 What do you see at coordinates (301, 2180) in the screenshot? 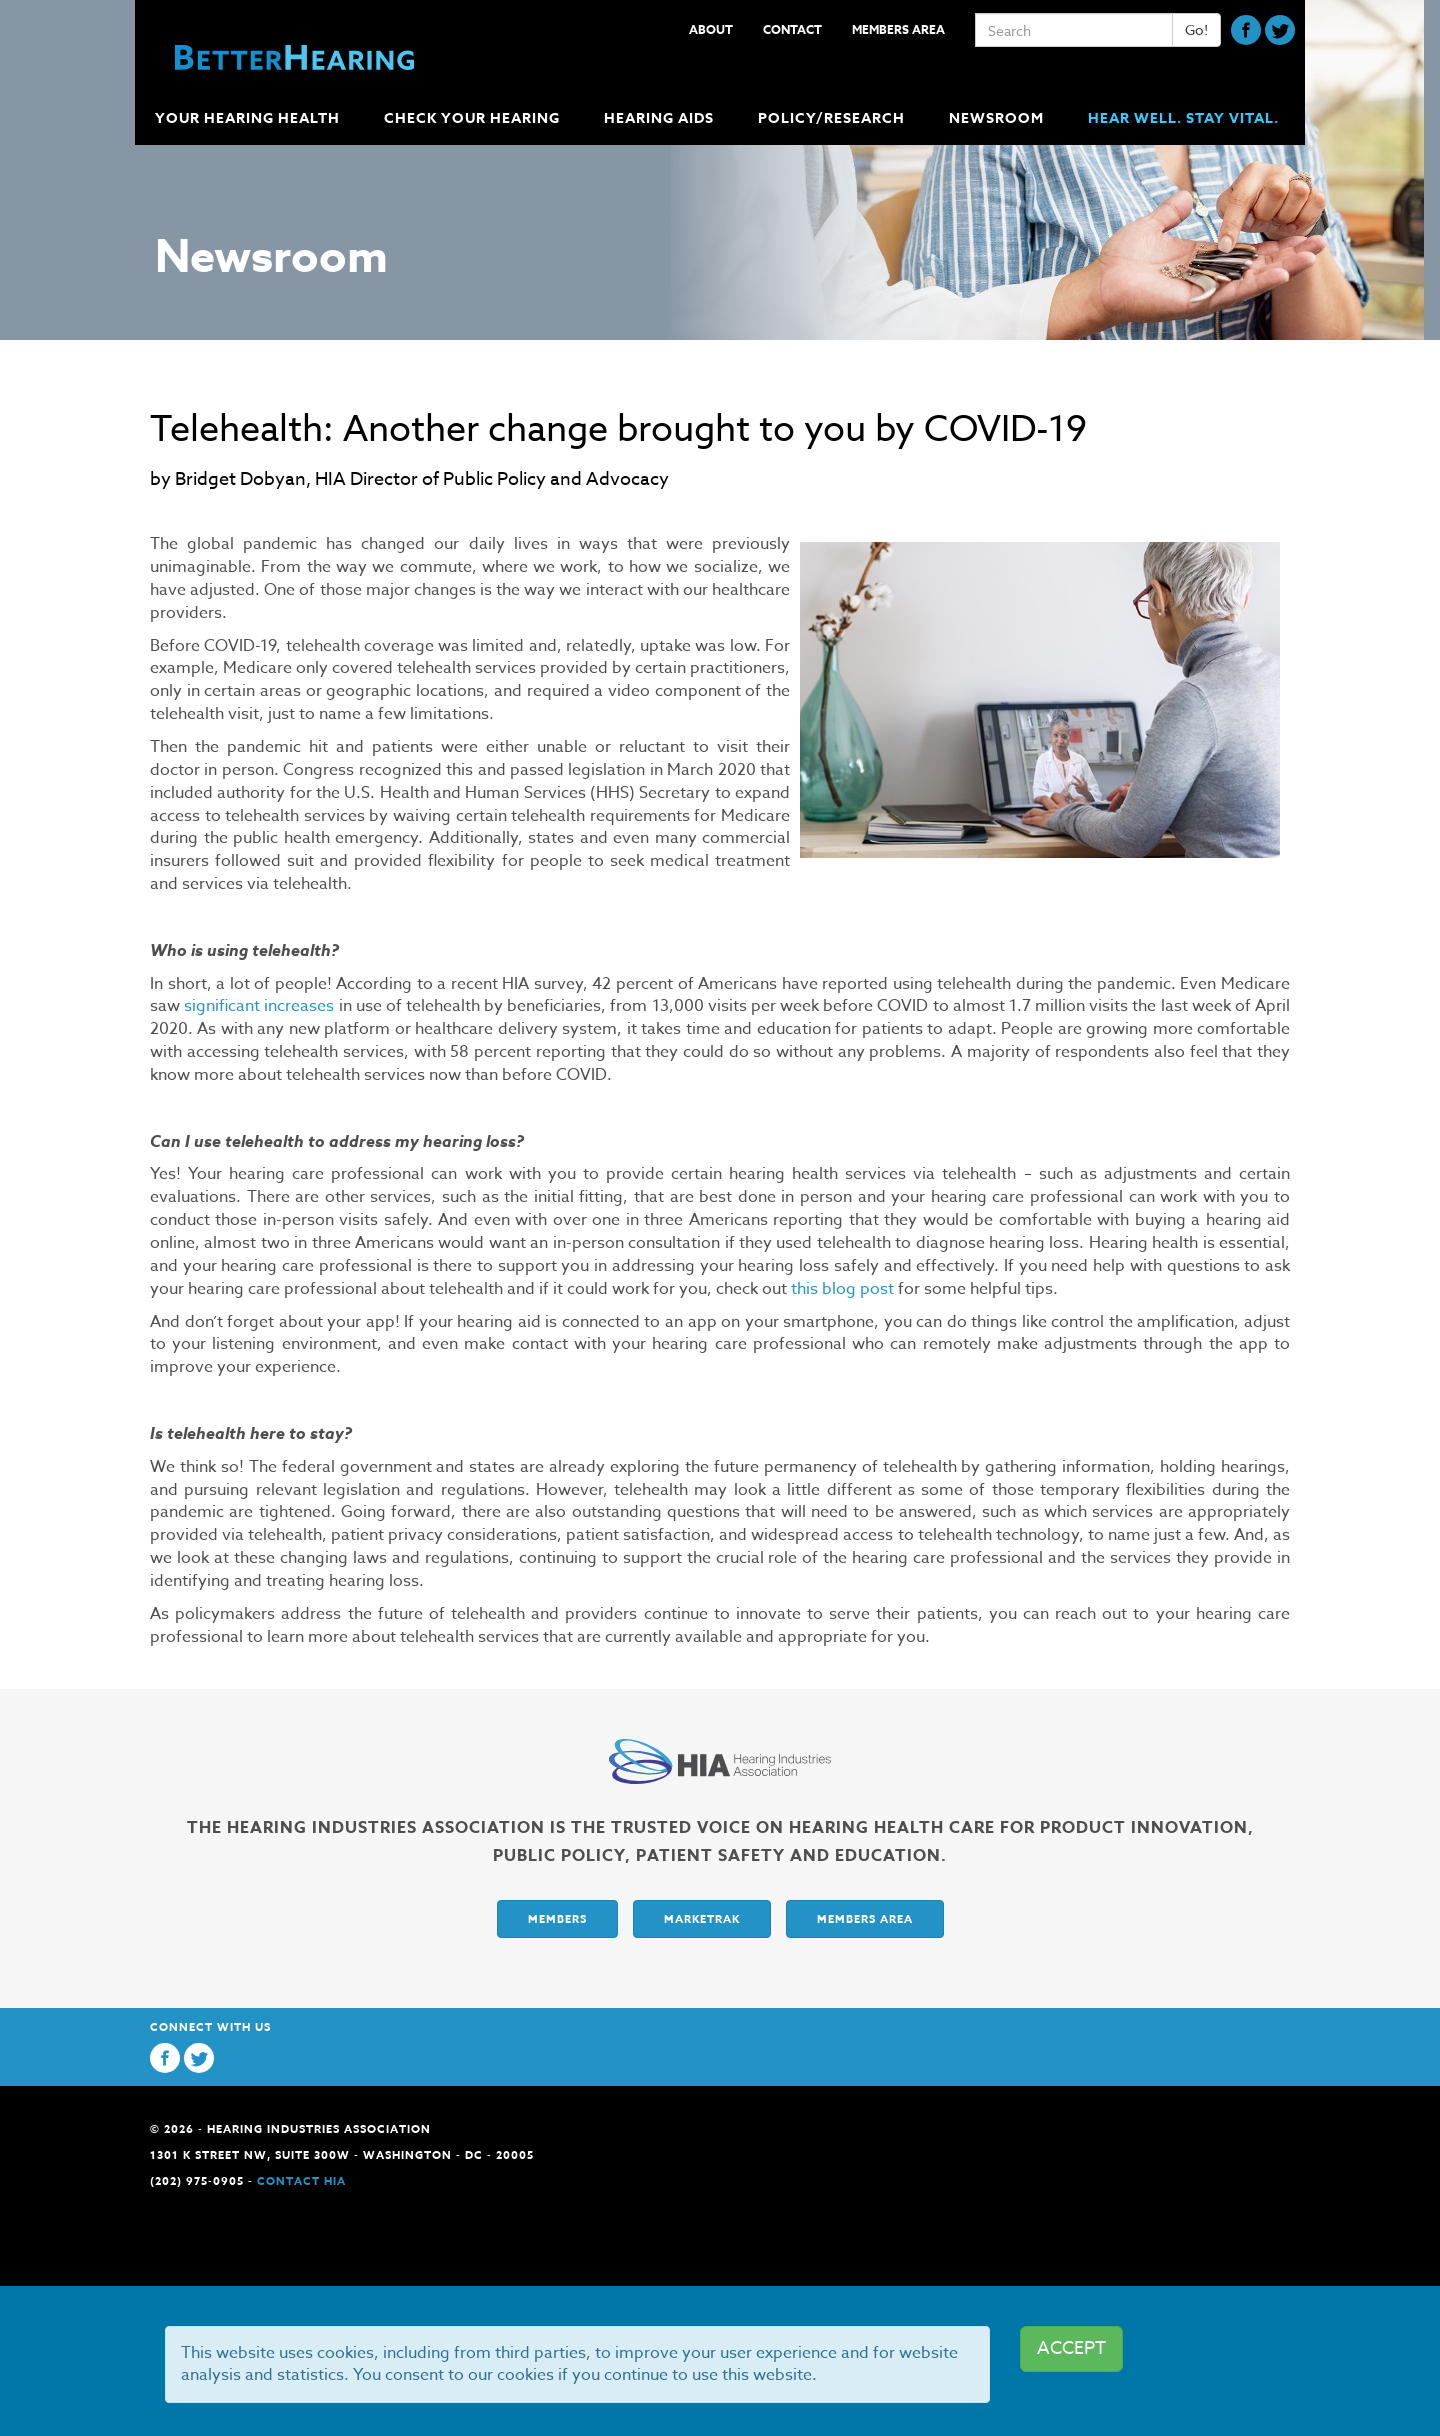
I see `Contact HIA` at bounding box center [301, 2180].